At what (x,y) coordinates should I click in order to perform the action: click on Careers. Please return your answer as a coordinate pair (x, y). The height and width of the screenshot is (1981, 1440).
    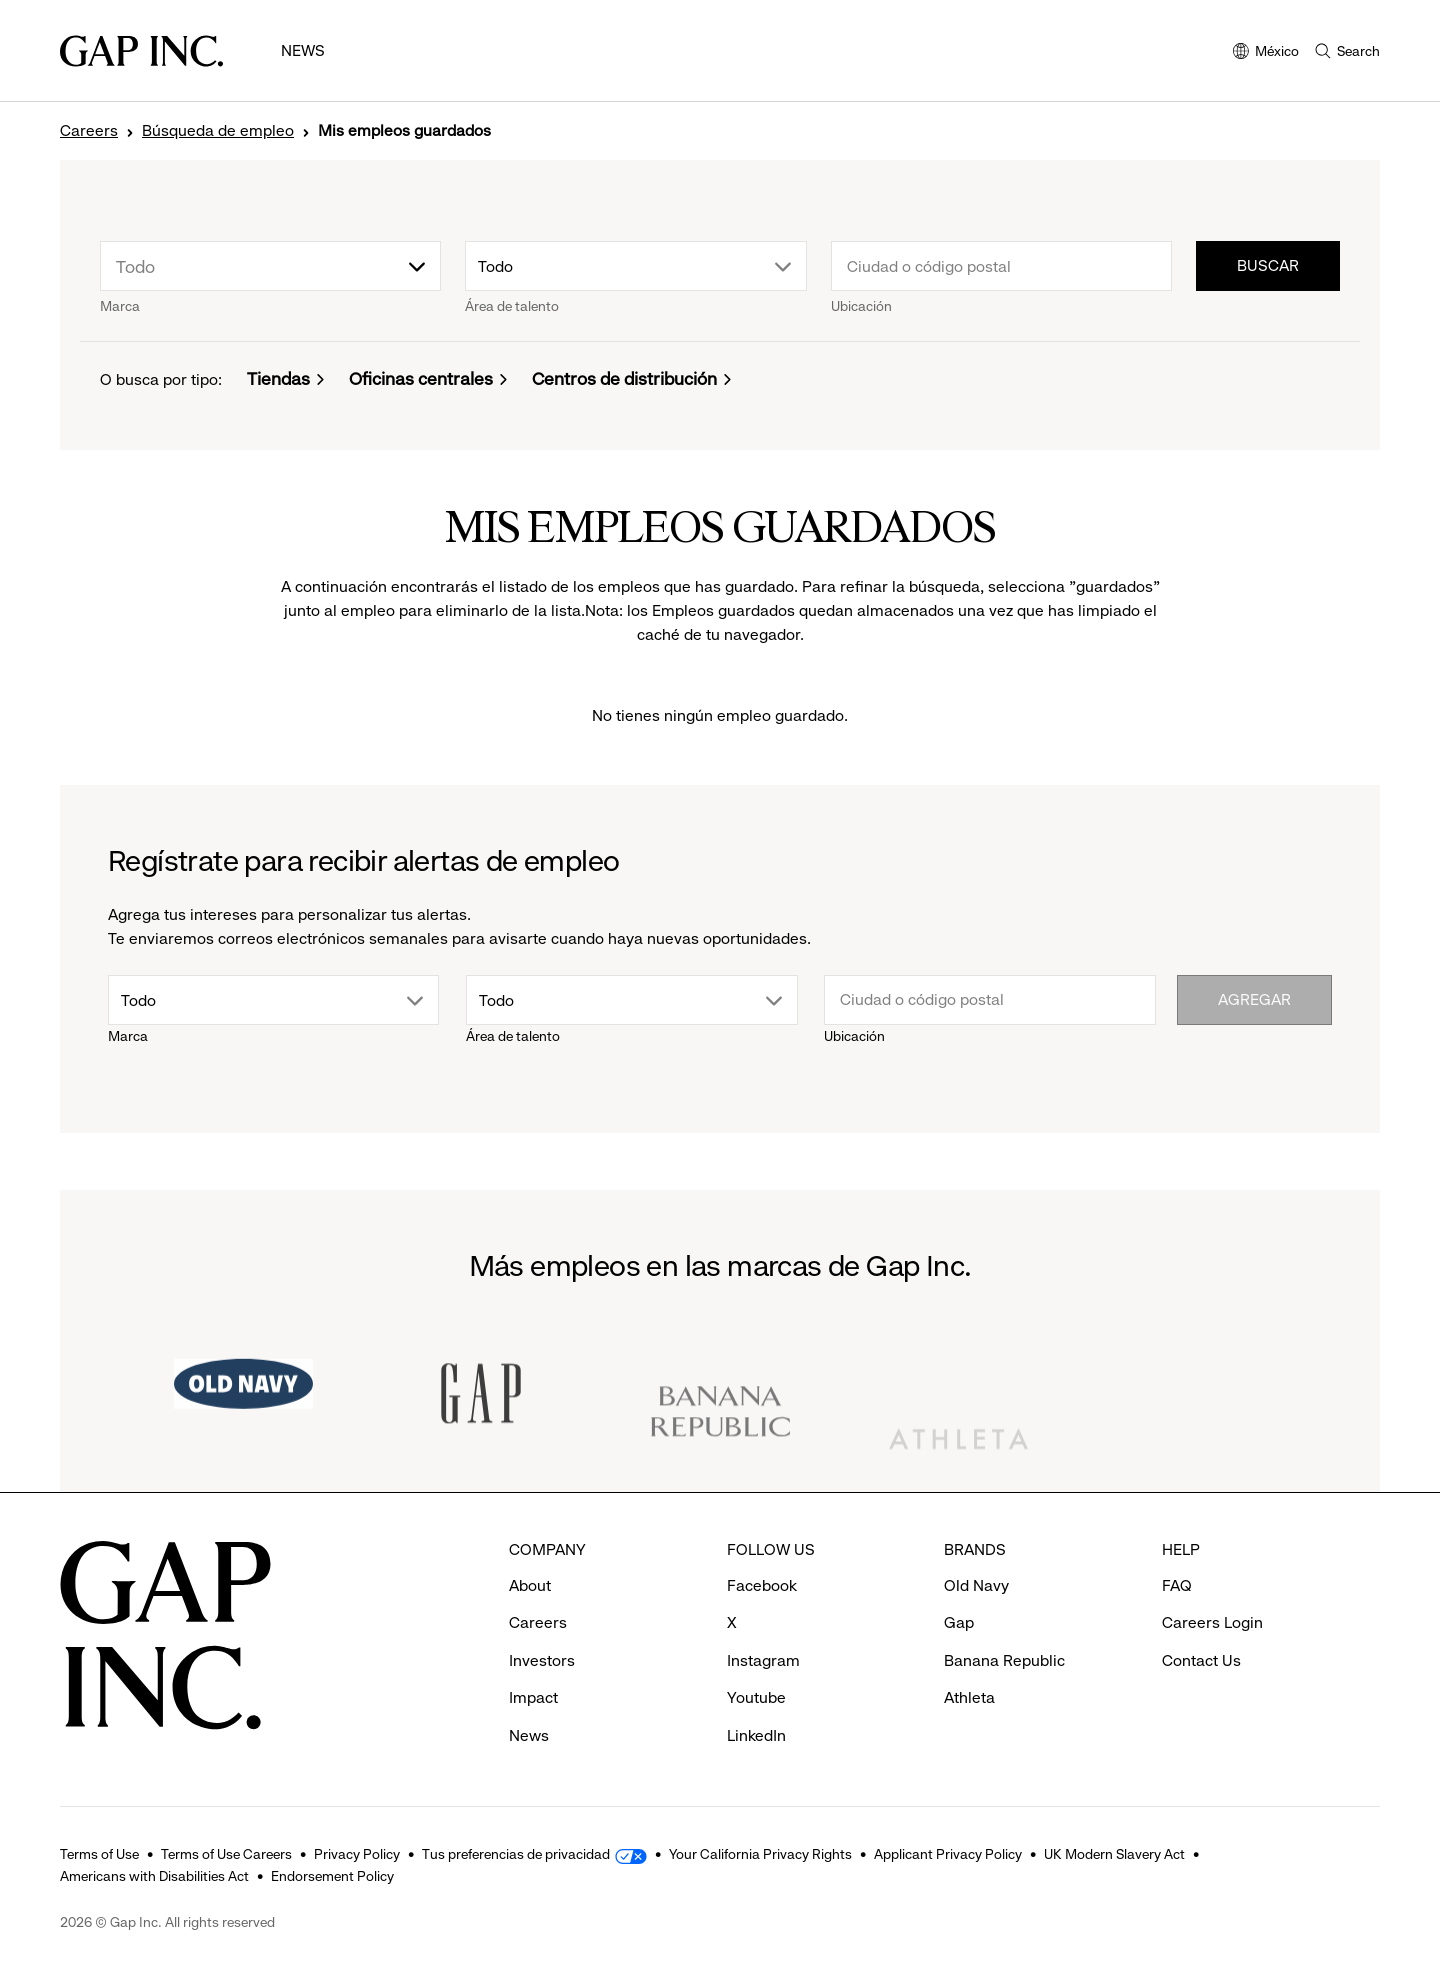
    Looking at the image, I should click on (89, 131).